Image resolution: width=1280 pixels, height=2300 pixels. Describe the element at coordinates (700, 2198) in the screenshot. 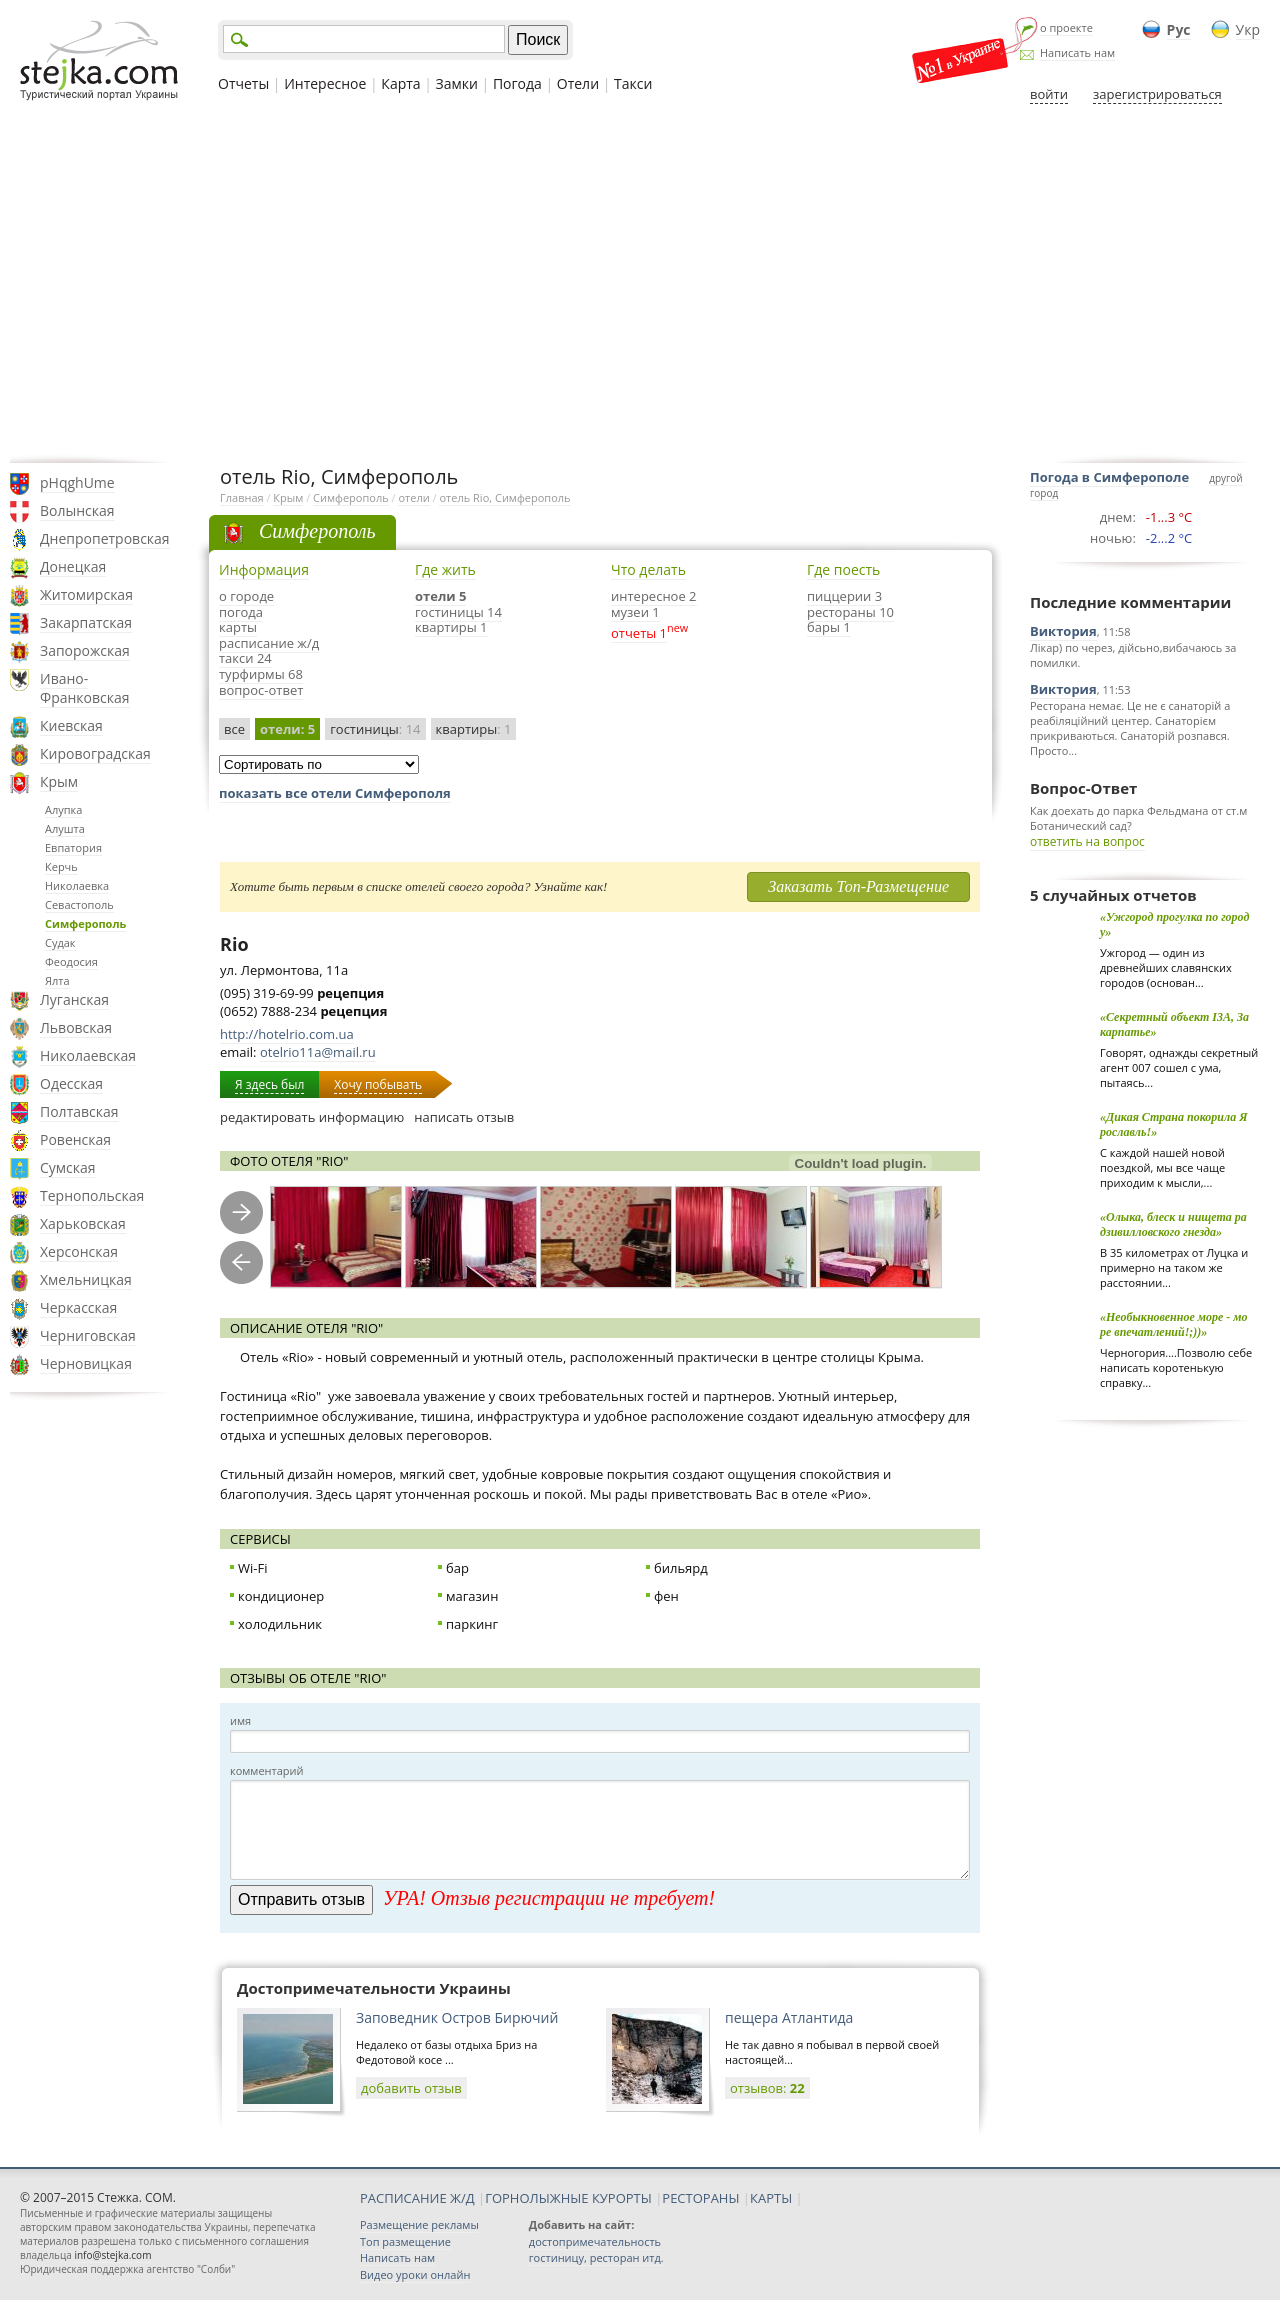

I see `РЕСТОРАНЫ` at that location.